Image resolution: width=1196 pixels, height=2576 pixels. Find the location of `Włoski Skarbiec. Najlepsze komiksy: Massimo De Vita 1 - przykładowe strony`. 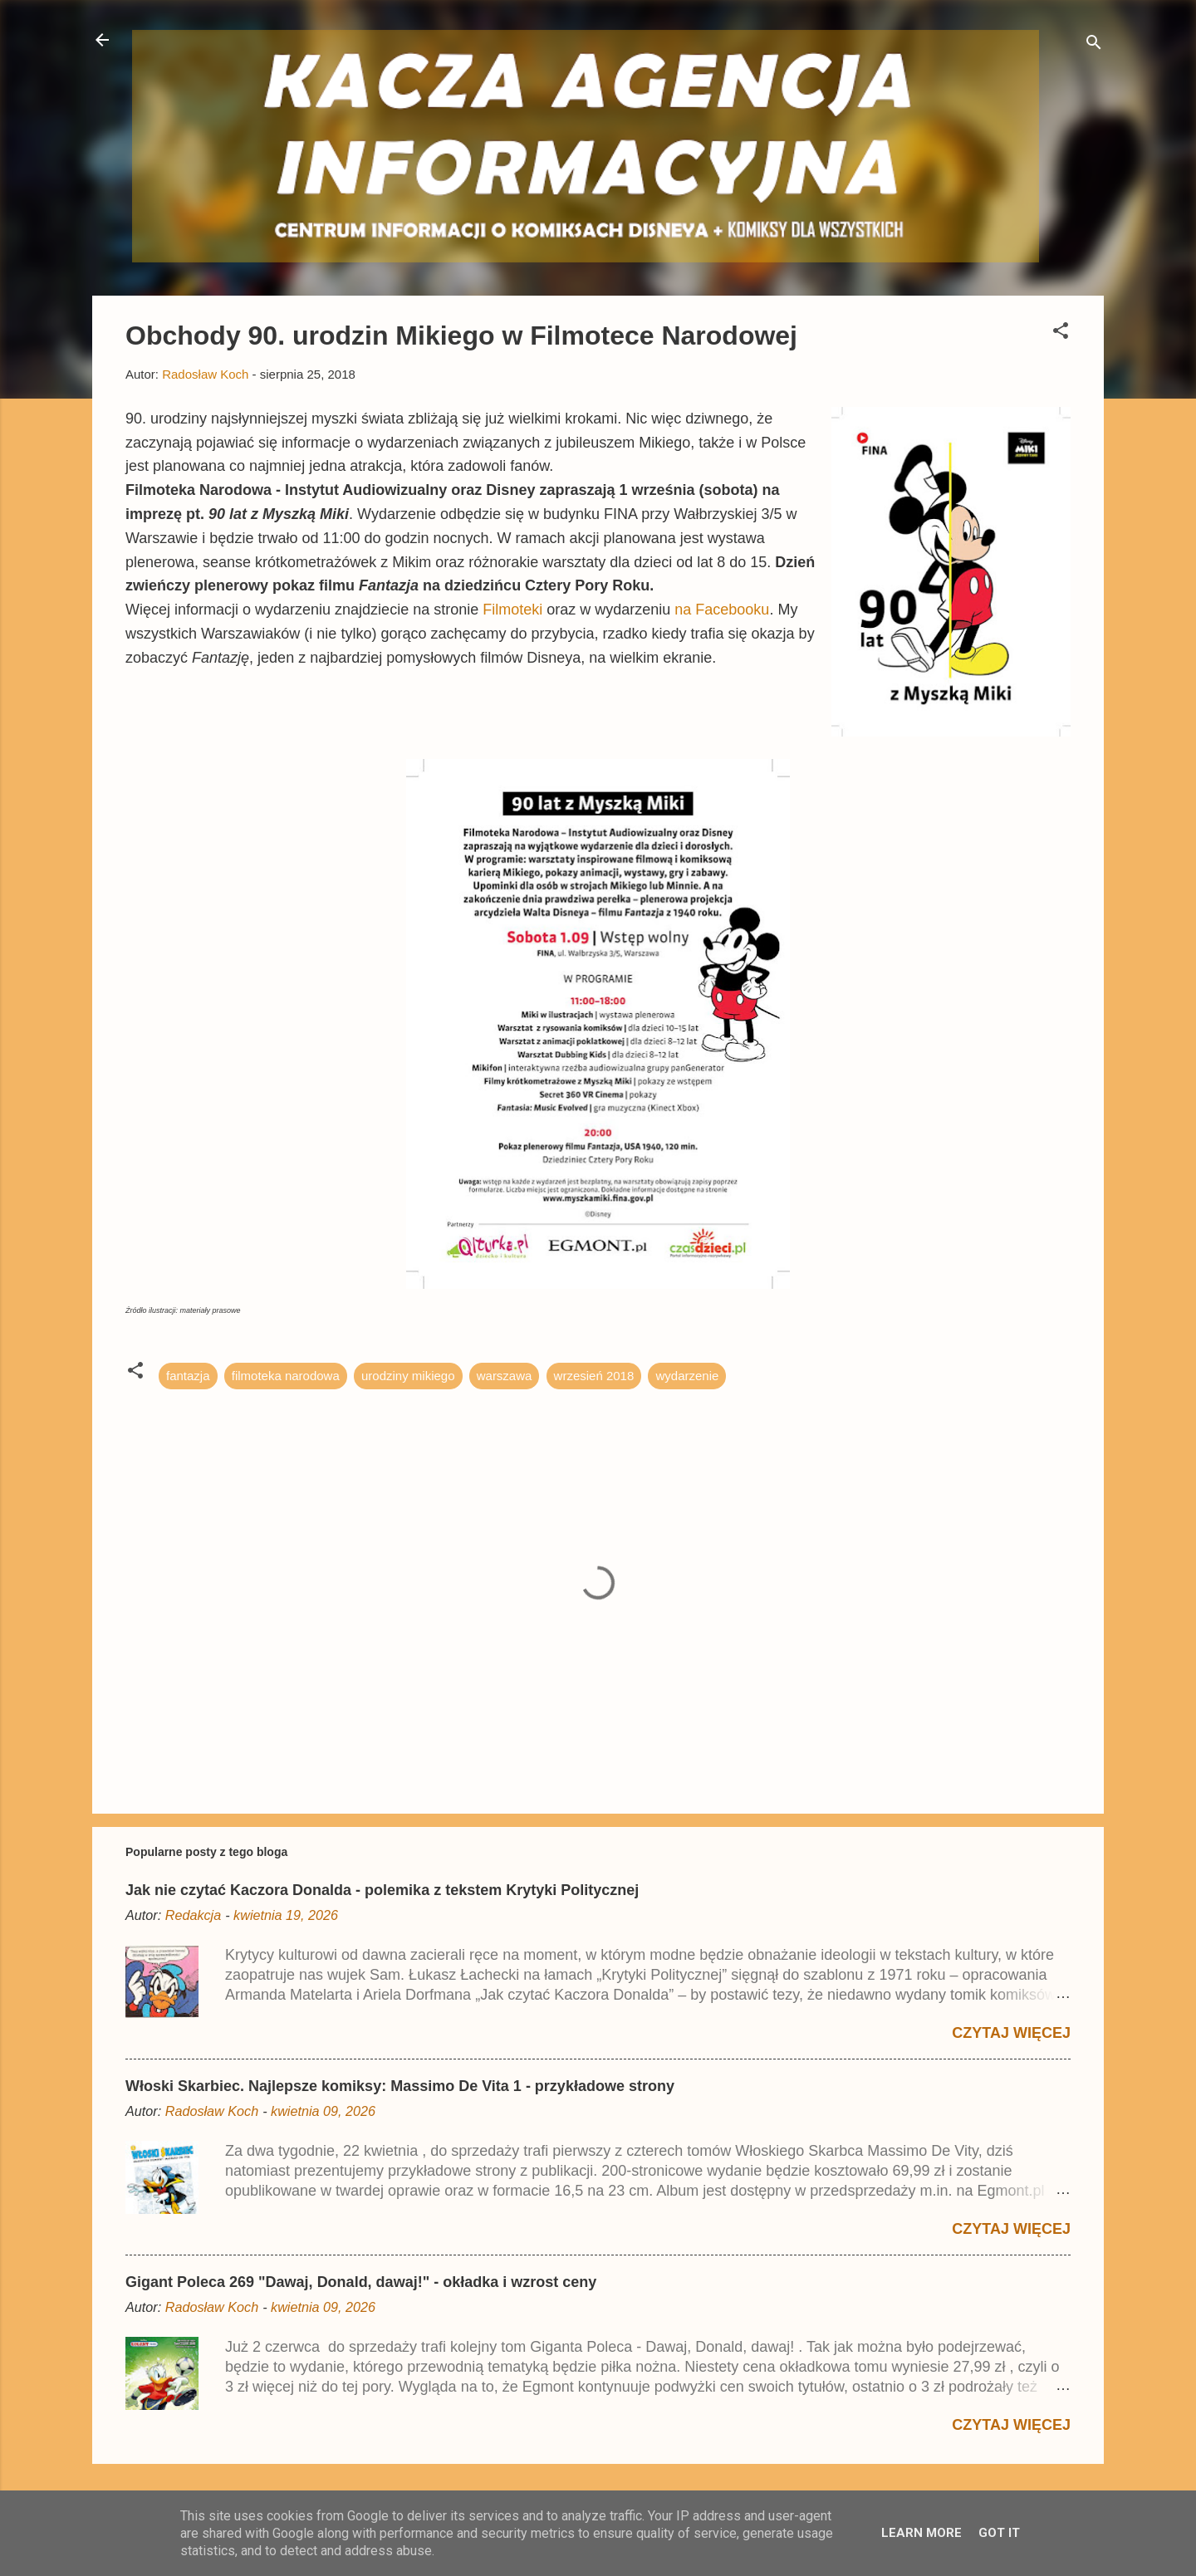

Włoski Skarbiec. Najlepsze komiksy: Massimo De Vita 1 - przykładowe strony is located at coordinates (399, 2086).